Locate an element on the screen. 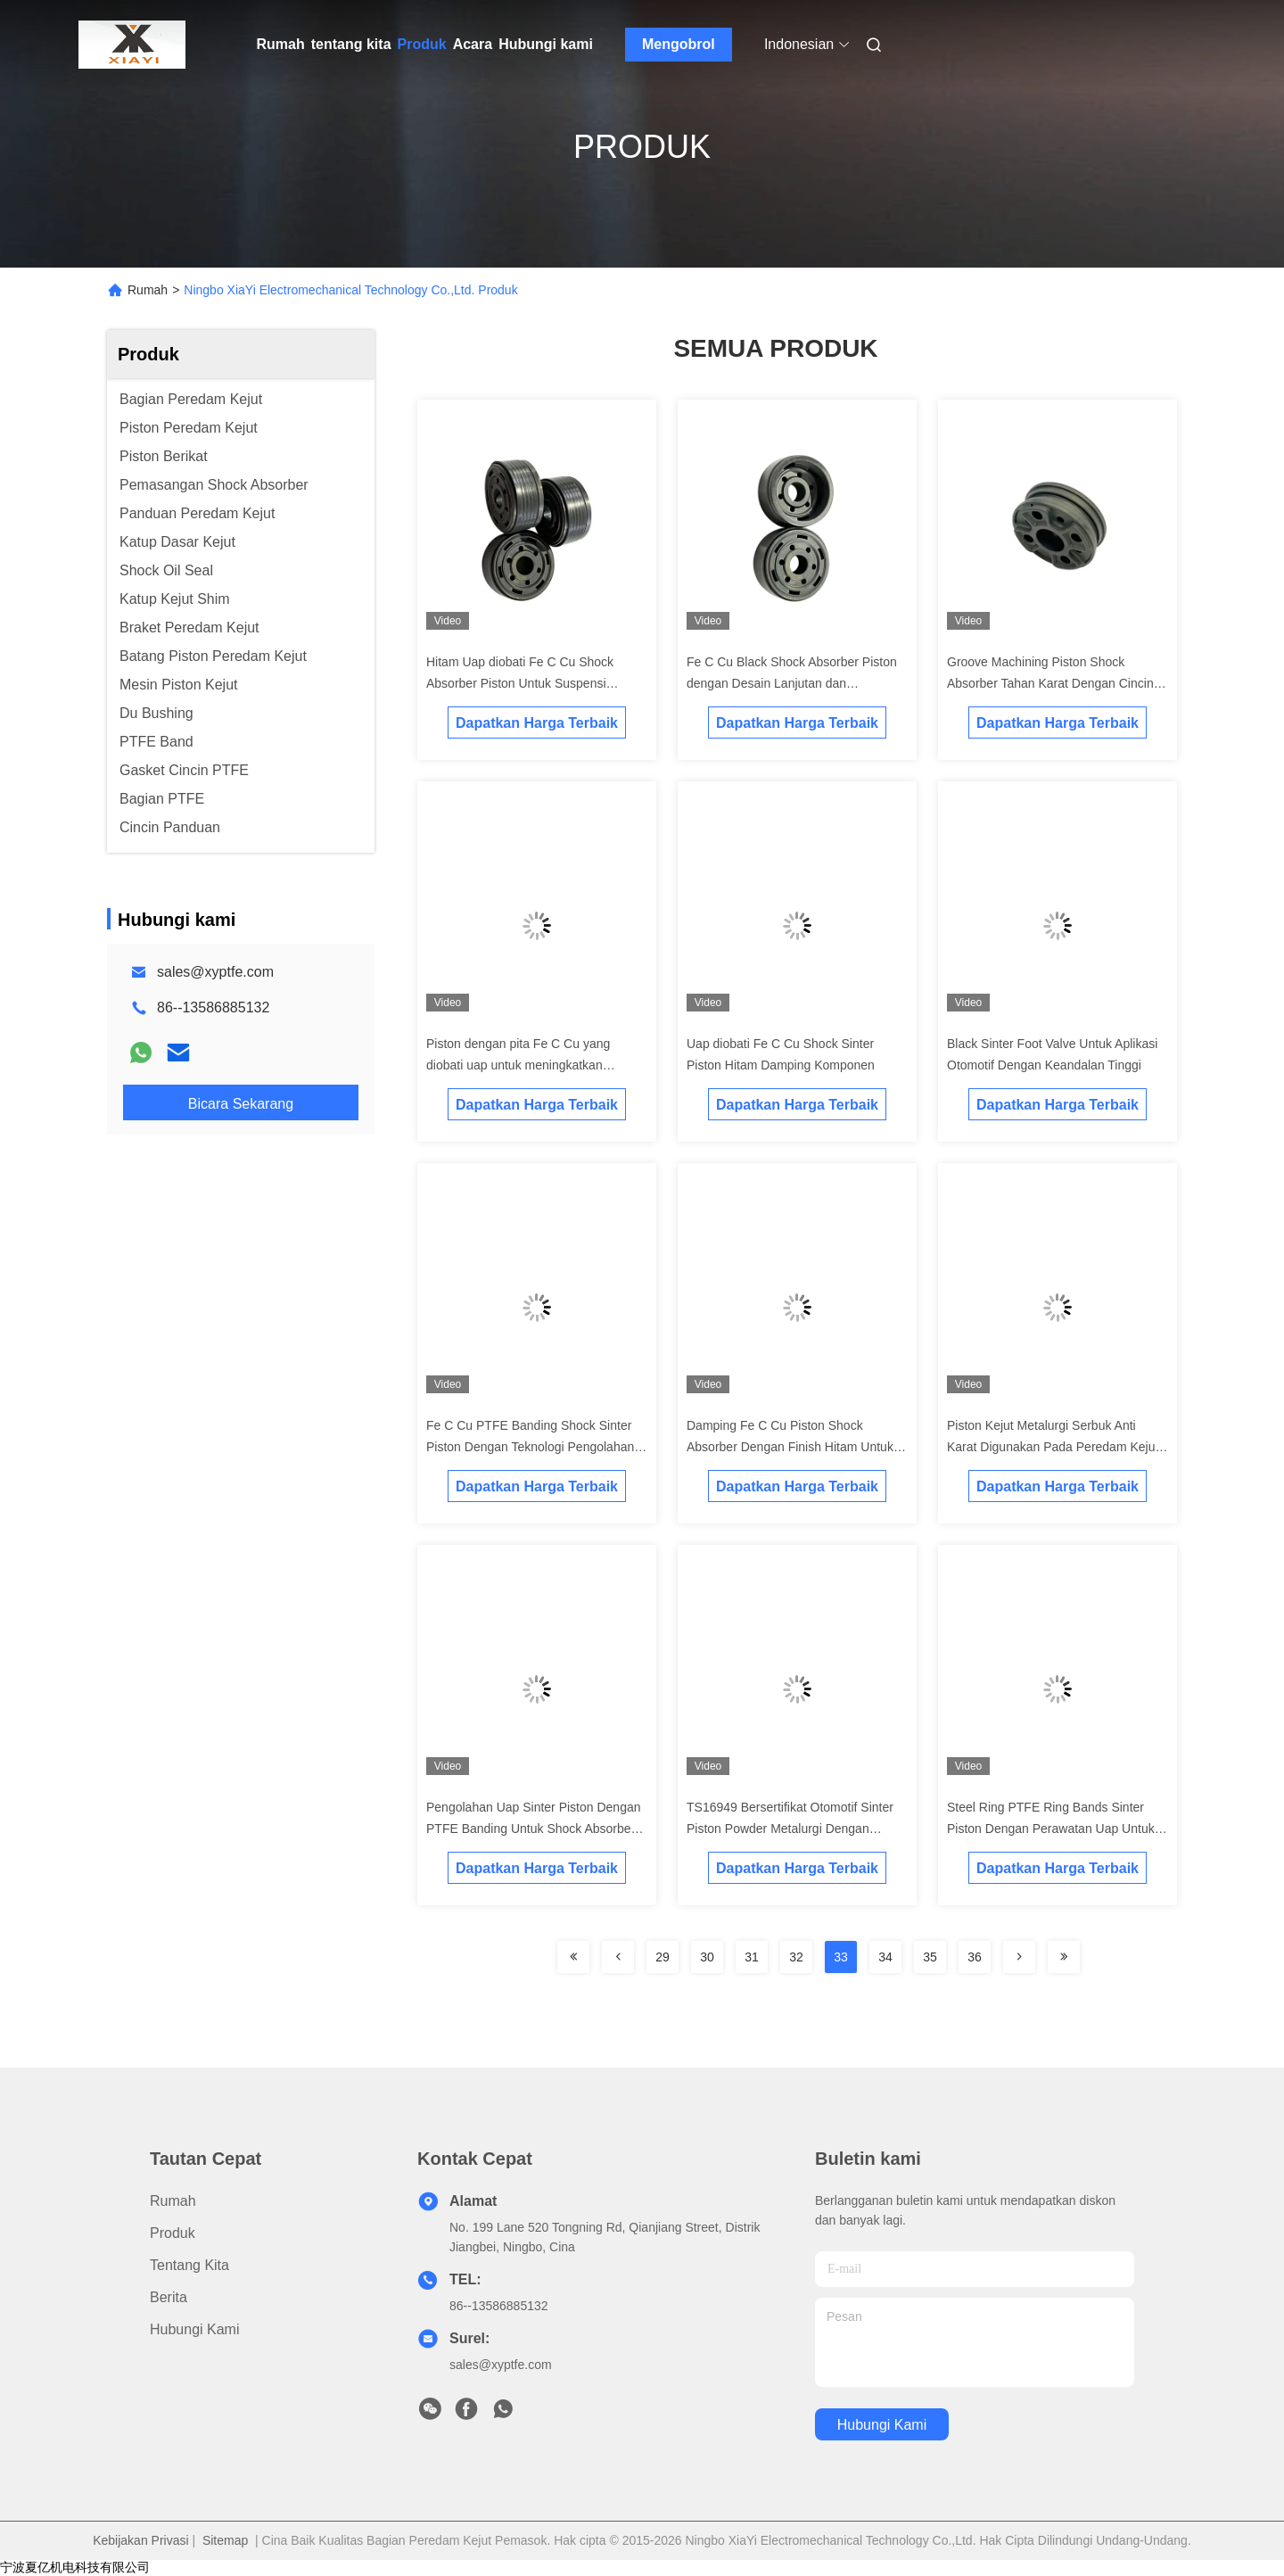  29 is located at coordinates (662, 1957).